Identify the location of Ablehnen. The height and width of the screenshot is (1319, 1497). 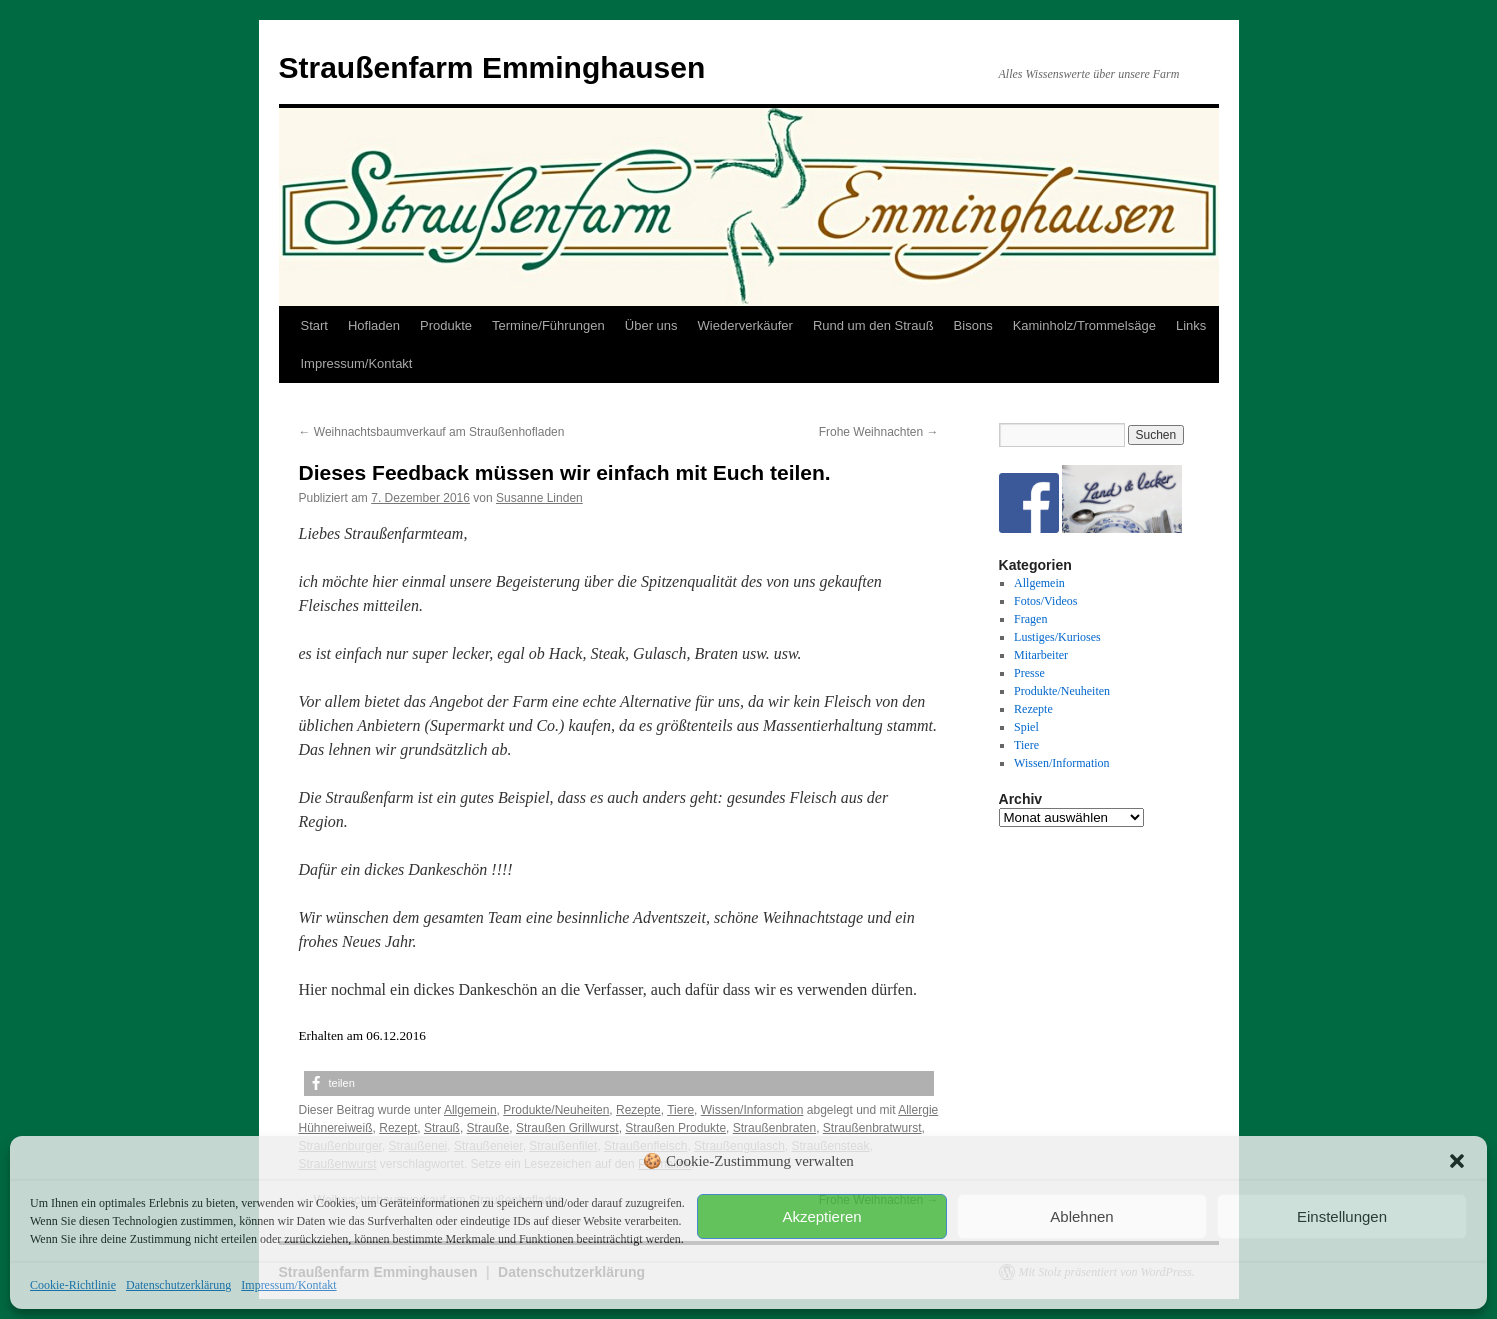
(1081, 1216).